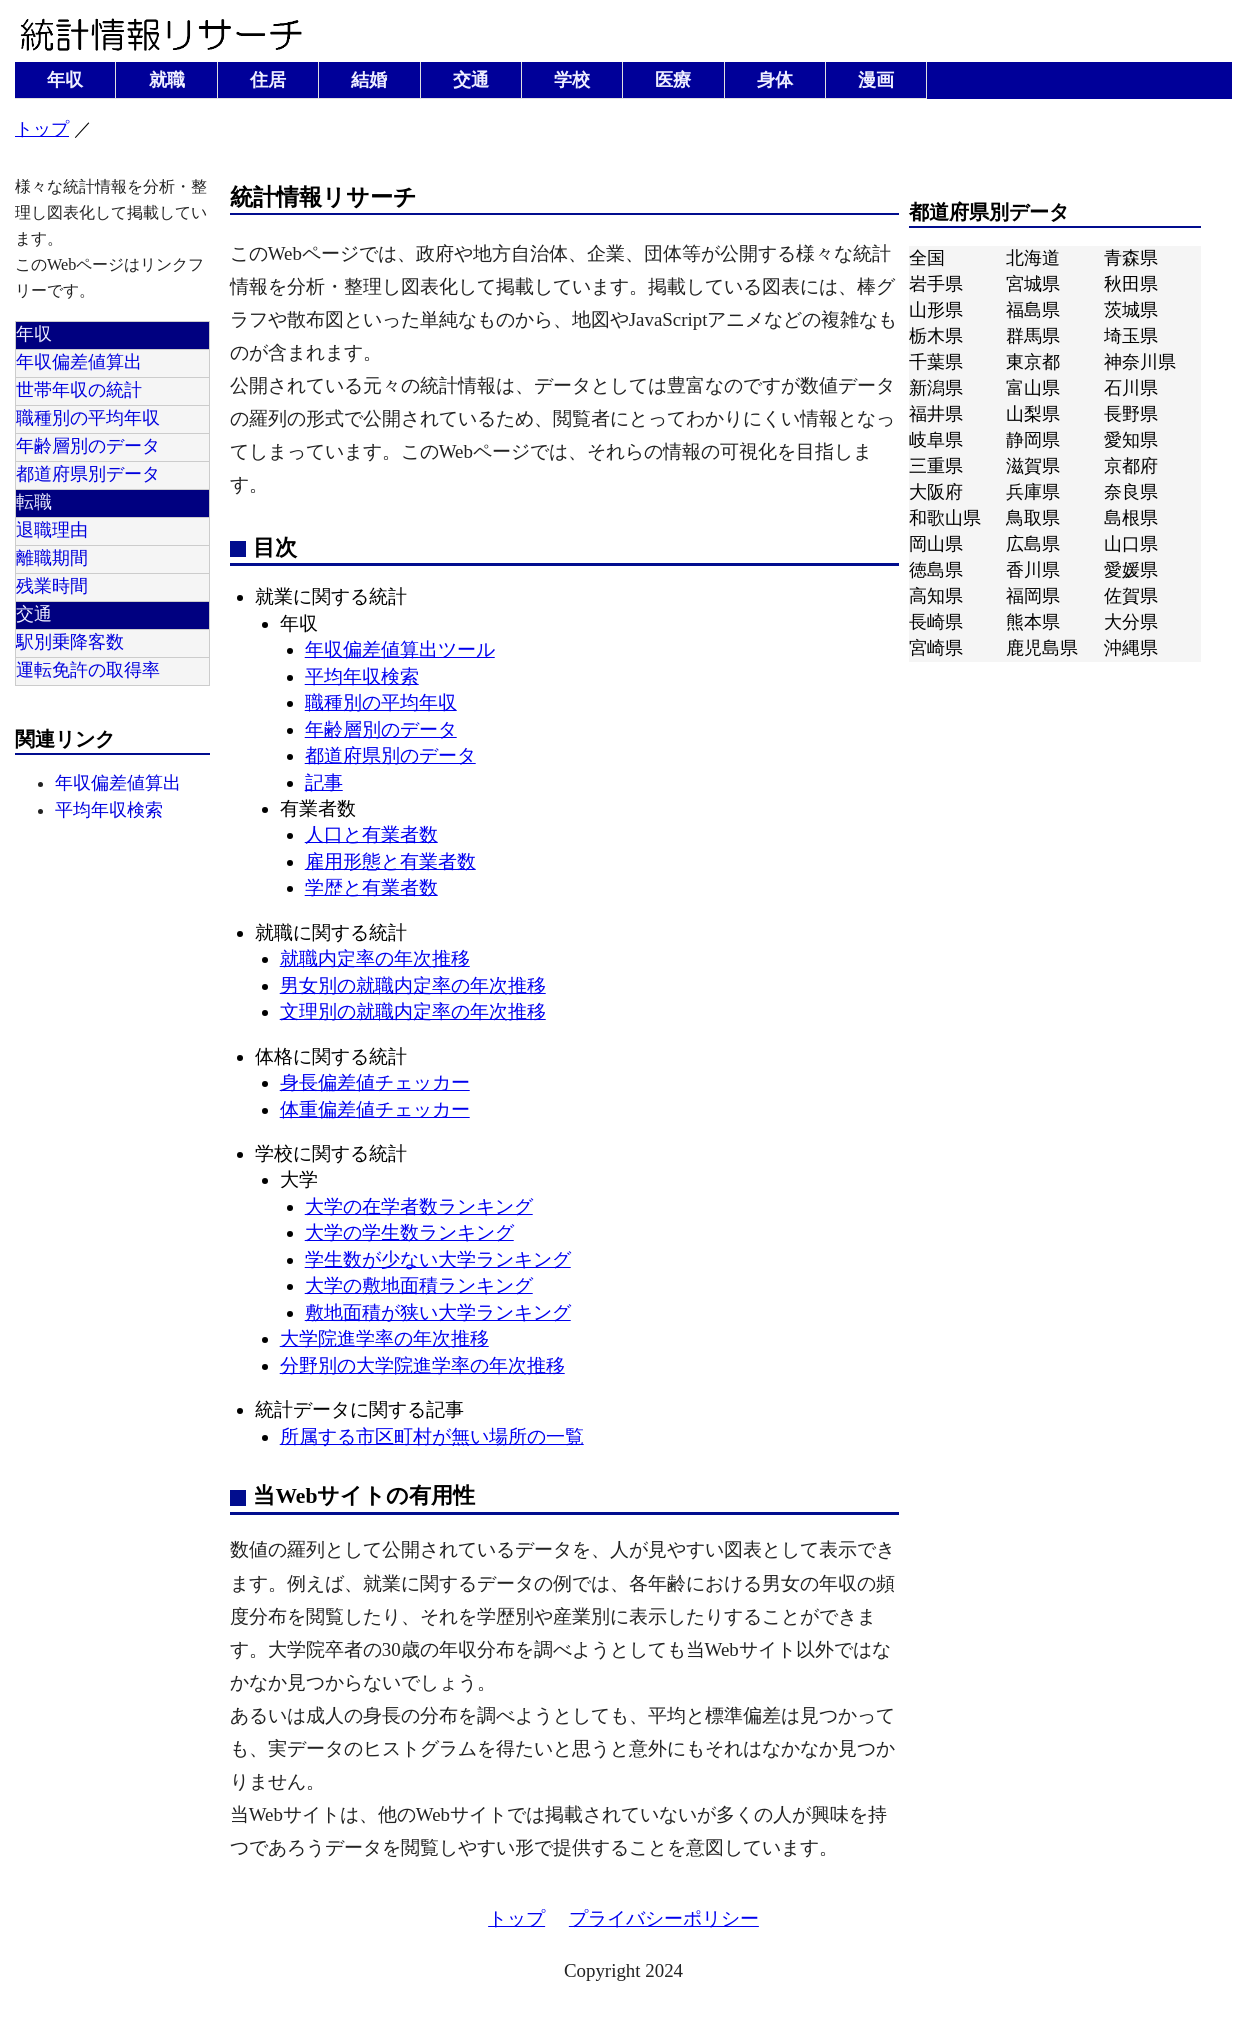 The height and width of the screenshot is (2021, 1247). What do you see at coordinates (1033, 258) in the screenshot?
I see `北海道` at bounding box center [1033, 258].